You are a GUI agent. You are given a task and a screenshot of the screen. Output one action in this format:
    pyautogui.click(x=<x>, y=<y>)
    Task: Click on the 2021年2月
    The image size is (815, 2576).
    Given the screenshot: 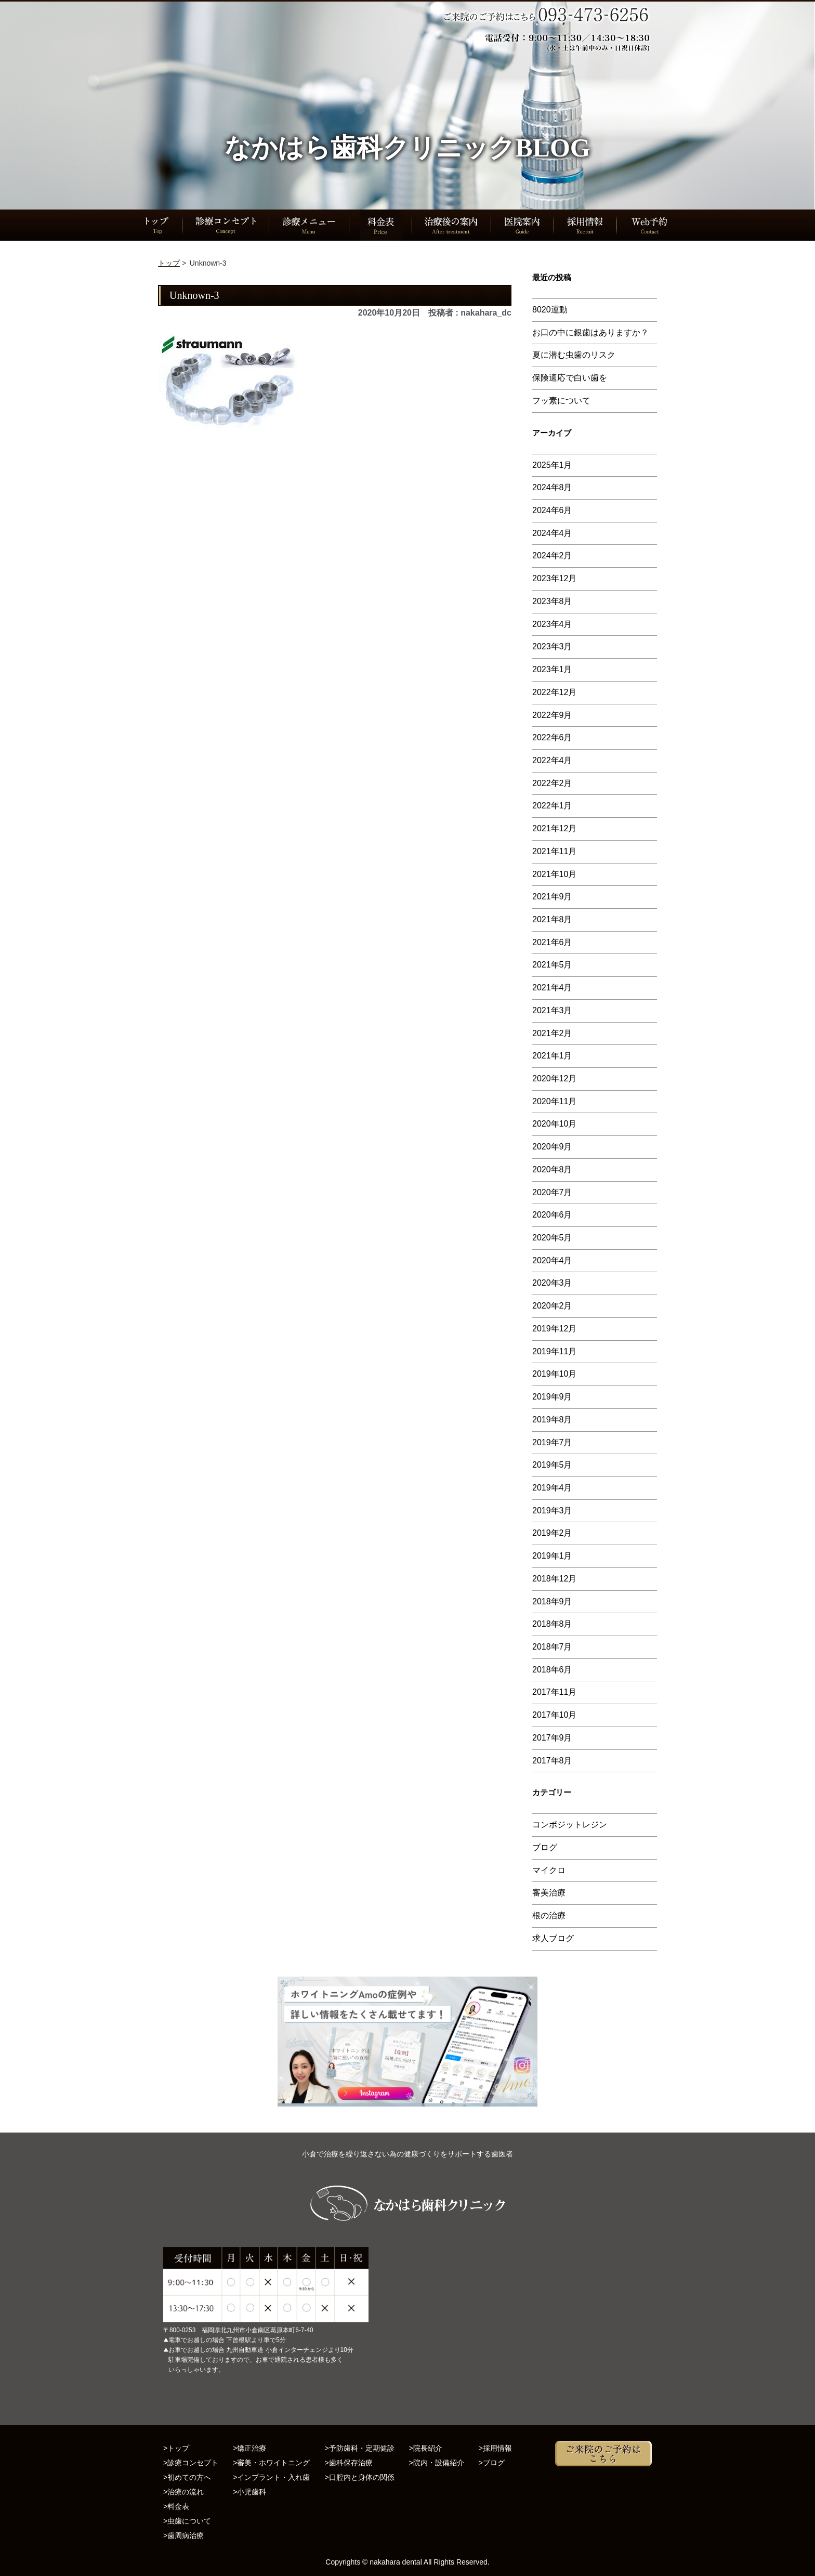 What is the action you would take?
    pyautogui.click(x=552, y=1033)
    